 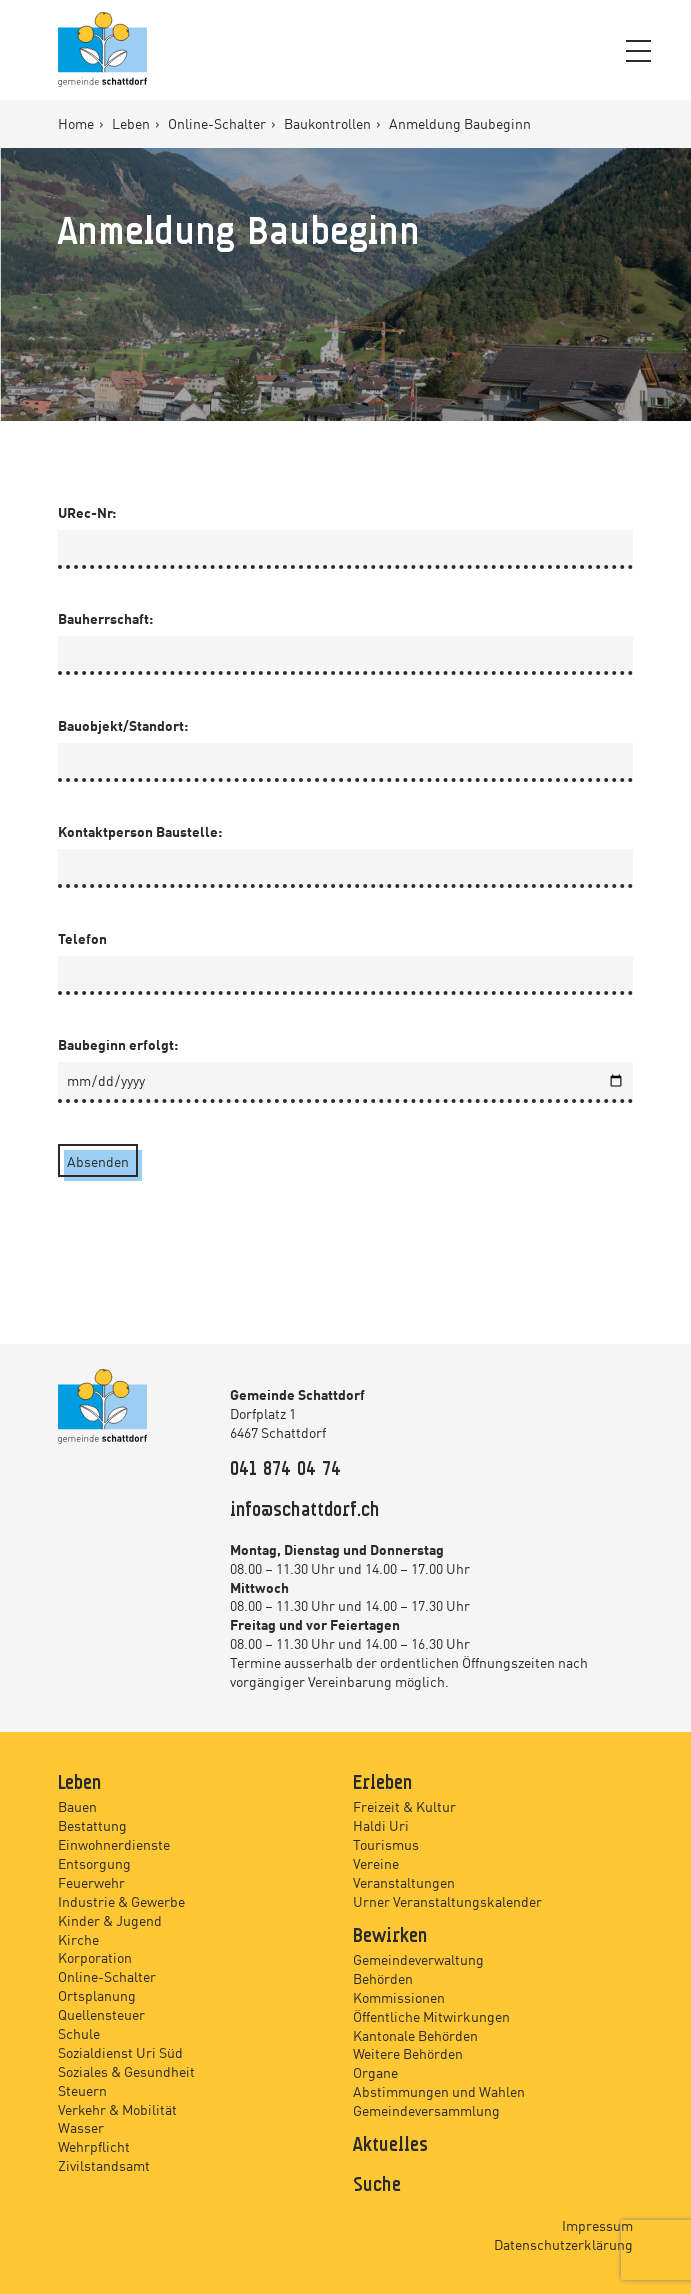 What do you see at coordinates (563, 2244) in the screenshot?
I see `Datenschutzerklärung` at bounding box center [563, 2244].